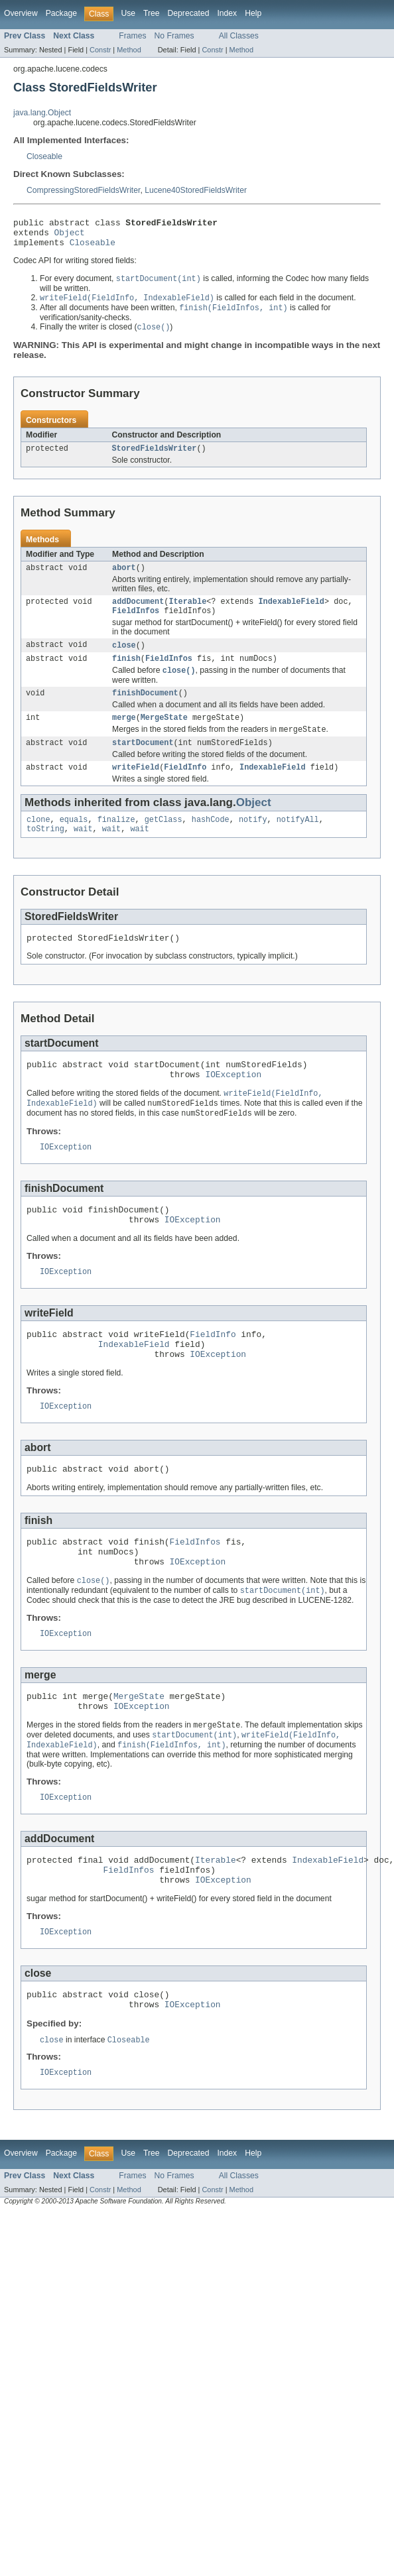  I want to click on Deprecated, so click(189, 13).